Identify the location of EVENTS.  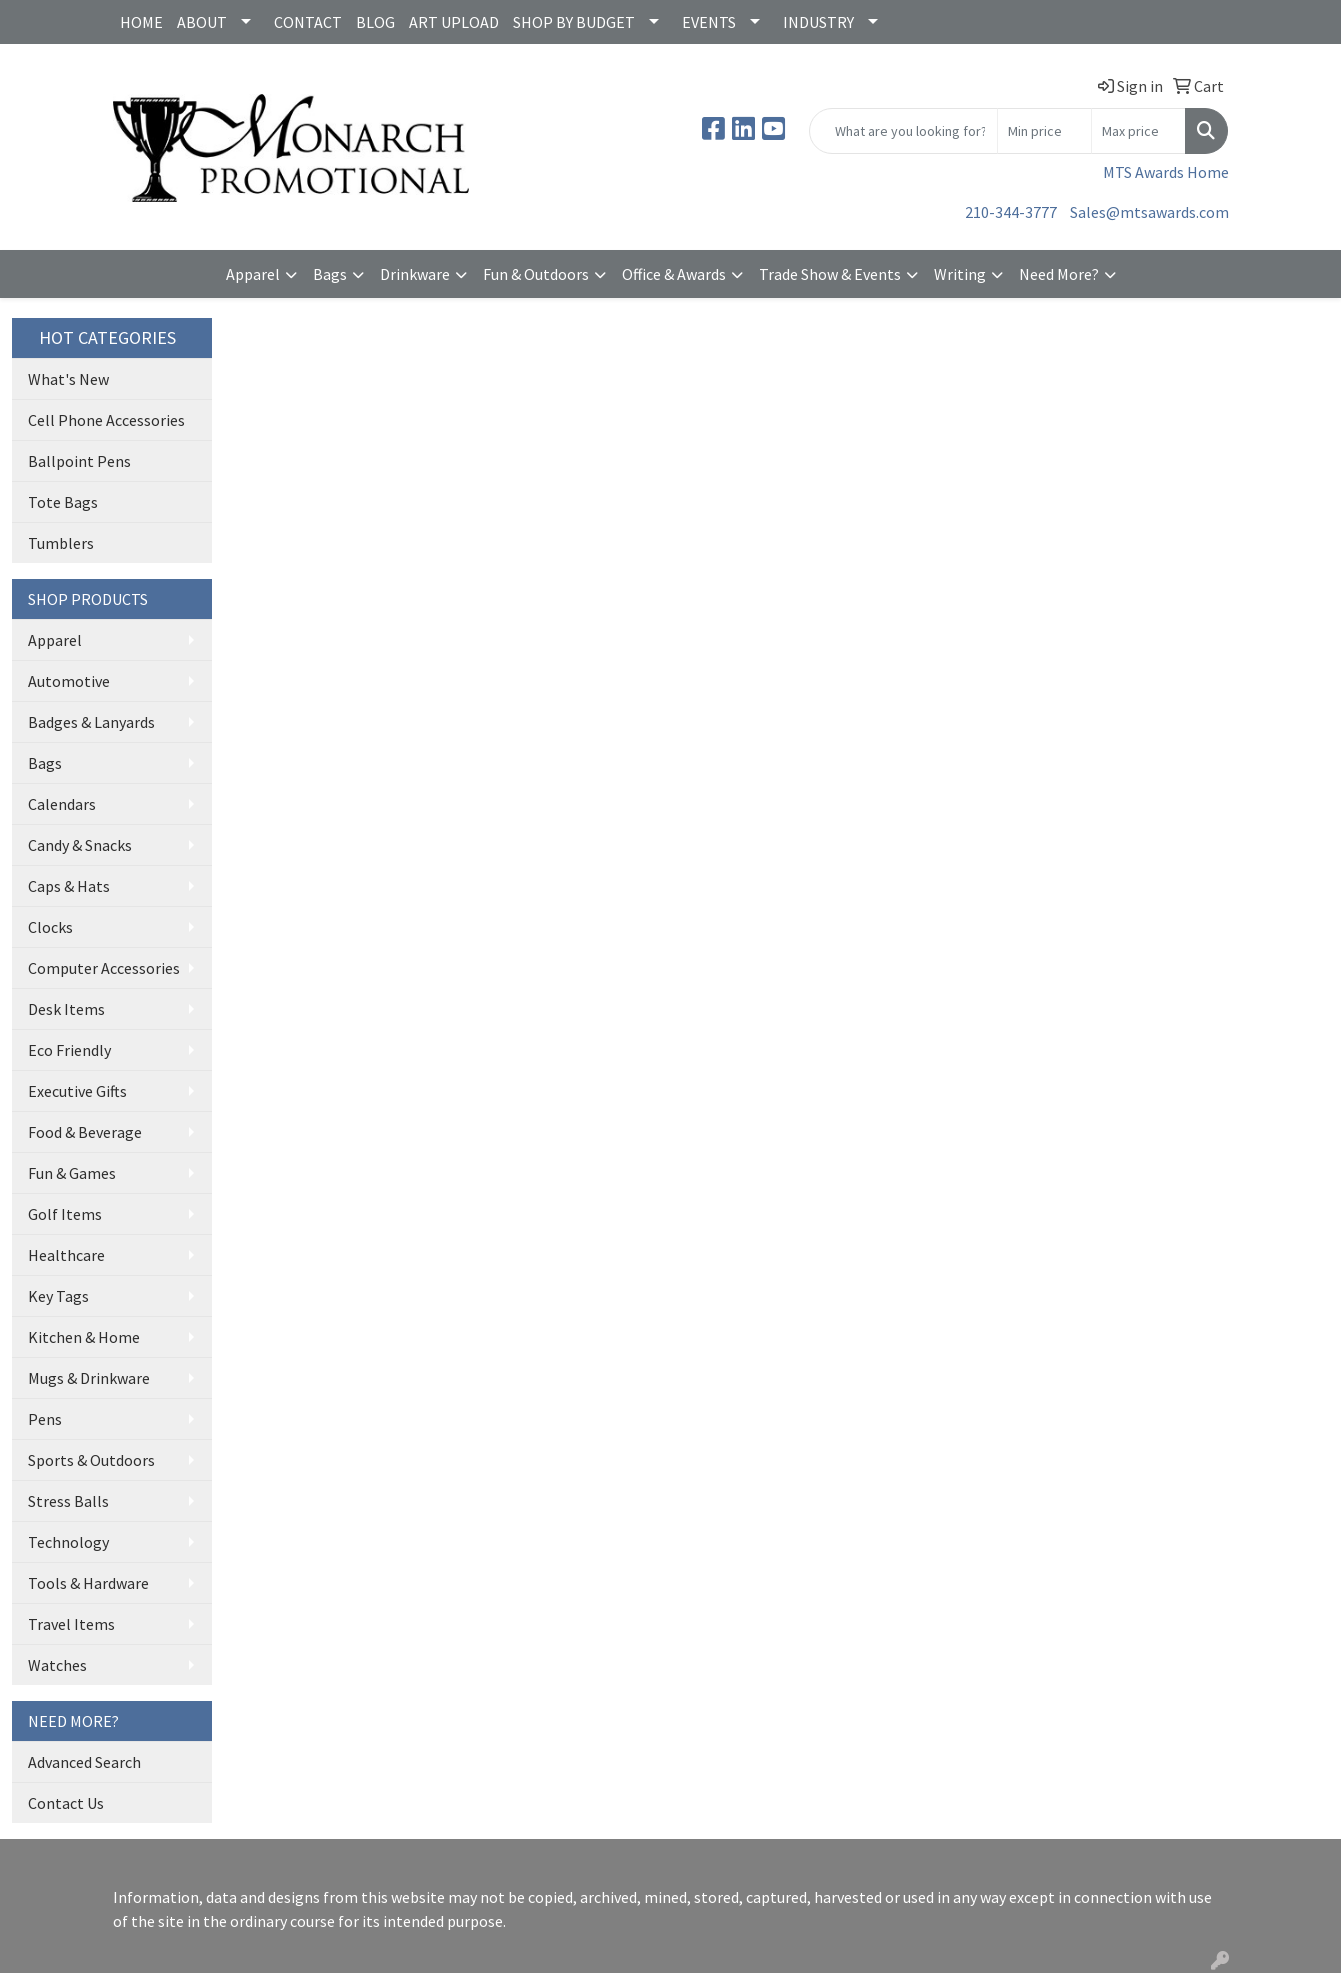
(709, 22).